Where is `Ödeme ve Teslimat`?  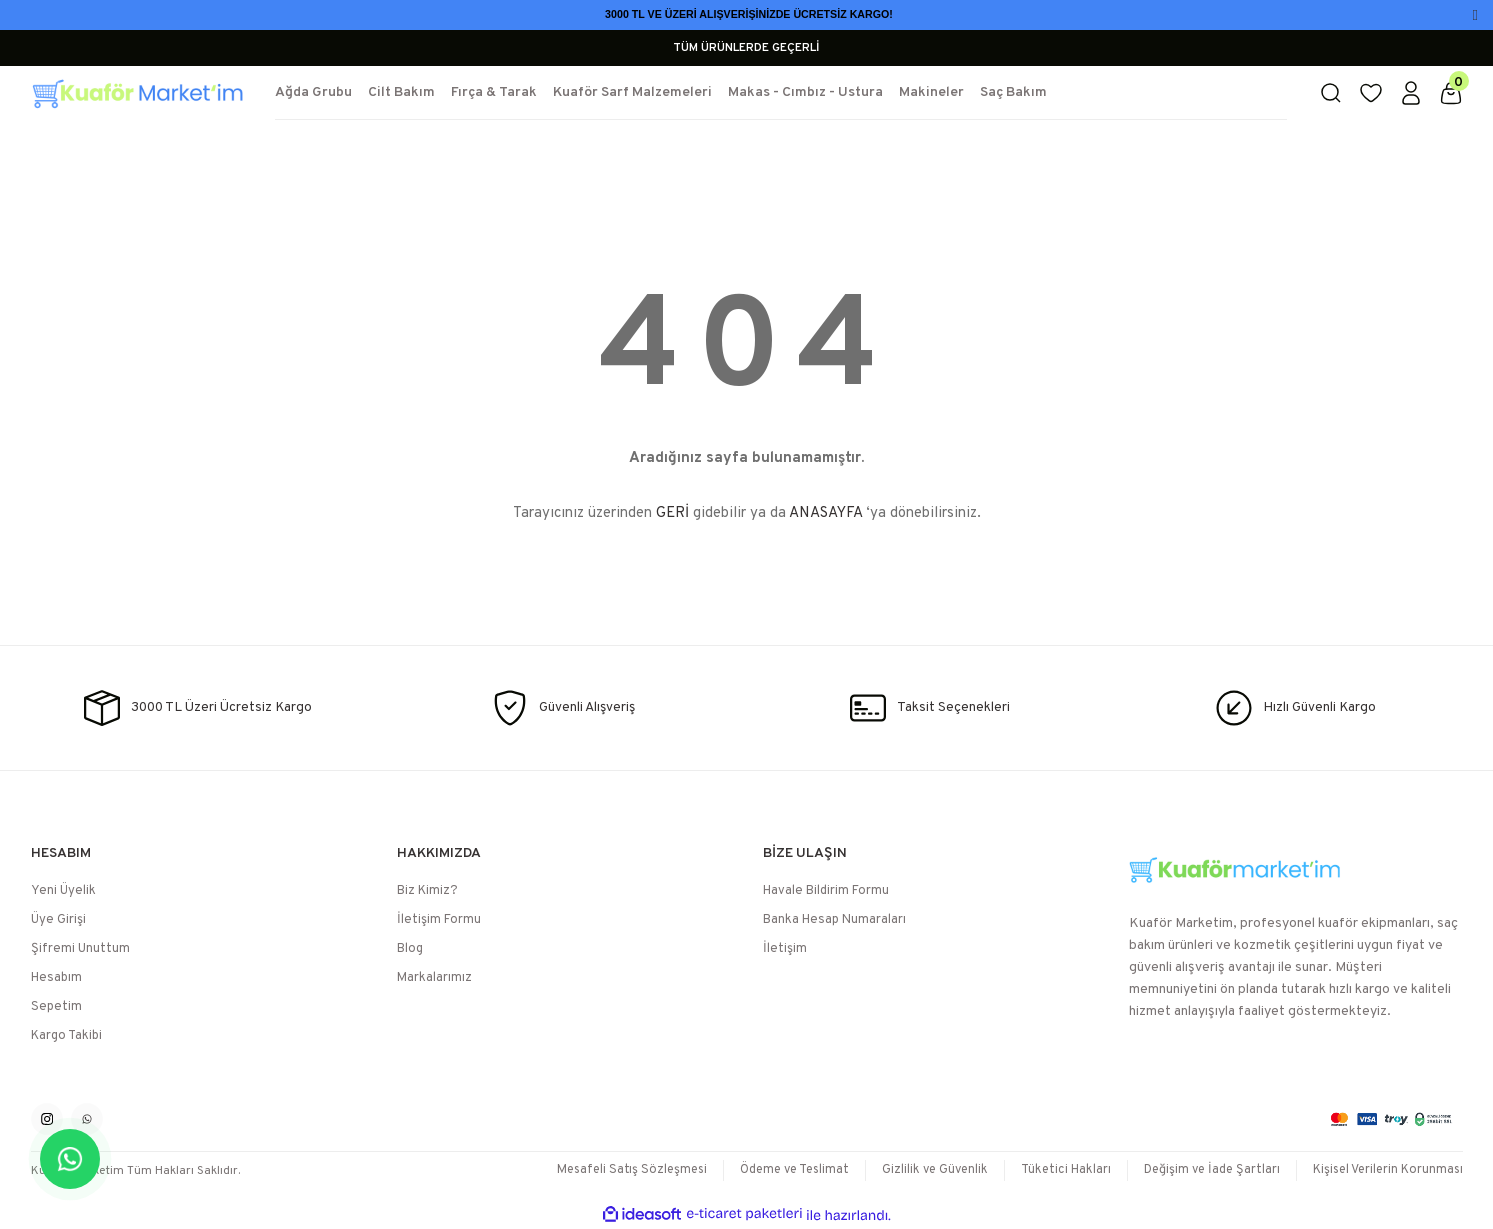 Ödeme ve Teslimat is located at coordinates (776, 1170).